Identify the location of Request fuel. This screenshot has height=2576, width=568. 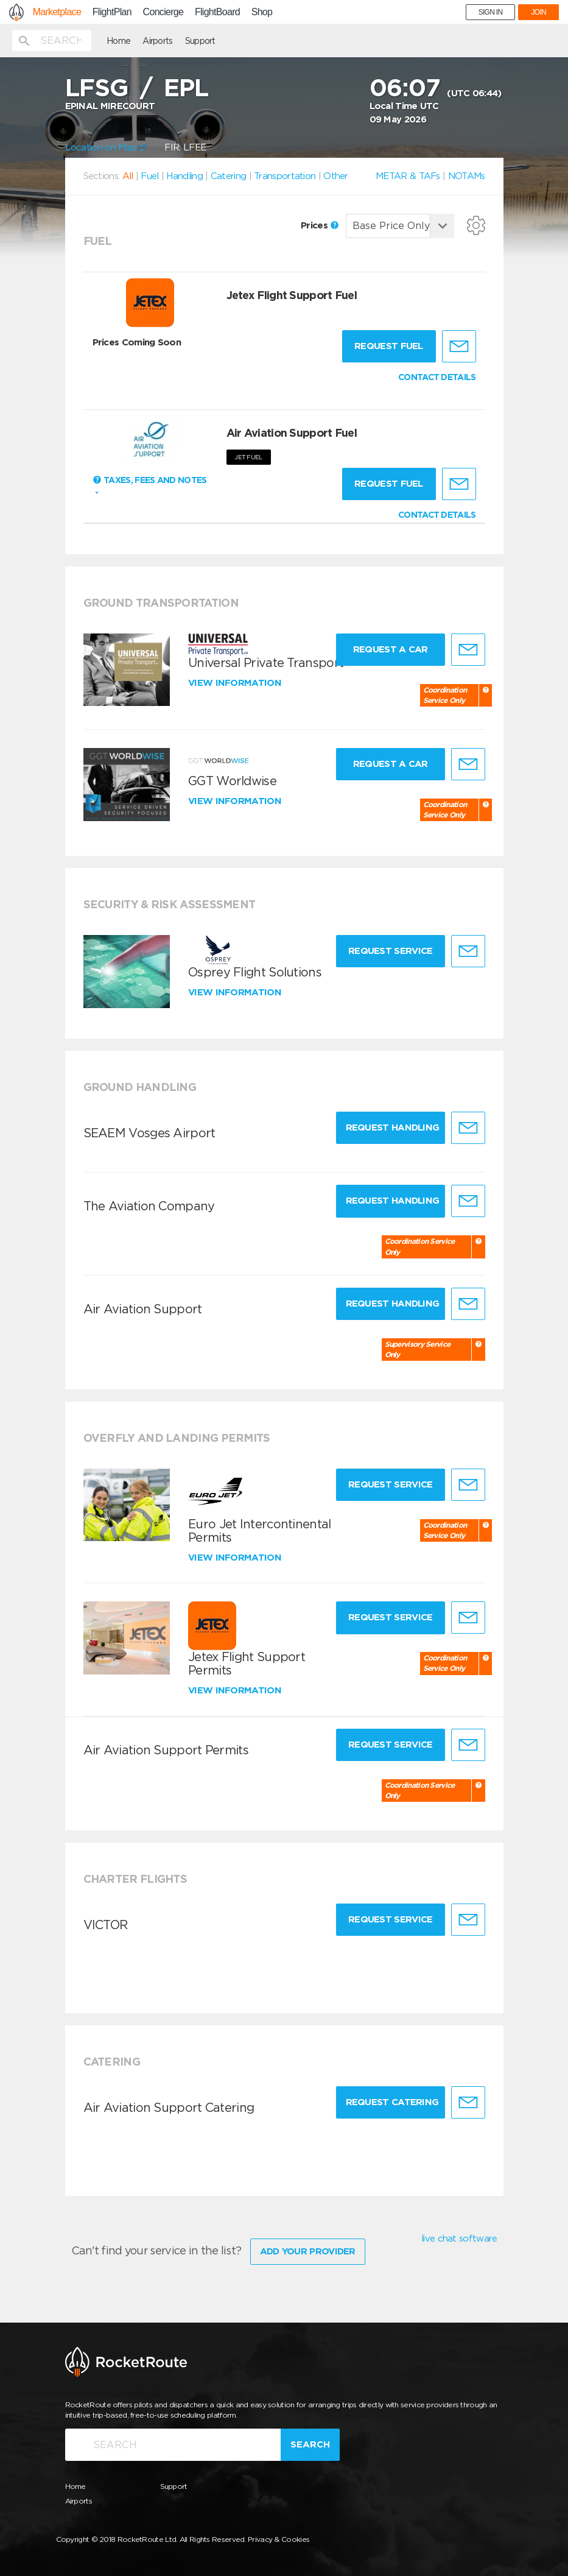
(388, 346).